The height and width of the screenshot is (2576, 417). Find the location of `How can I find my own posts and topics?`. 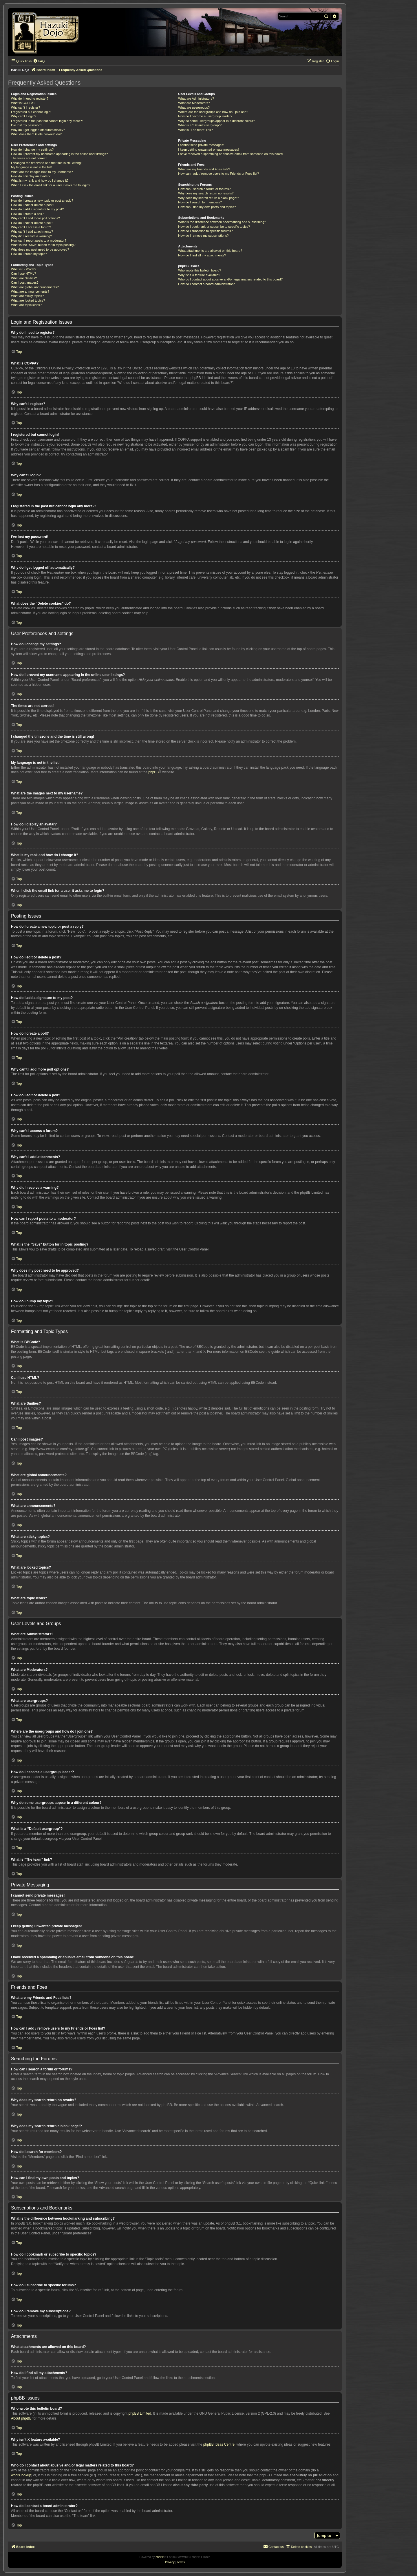

How can I find my own posts and topics? is located at coordinates (207, 207).